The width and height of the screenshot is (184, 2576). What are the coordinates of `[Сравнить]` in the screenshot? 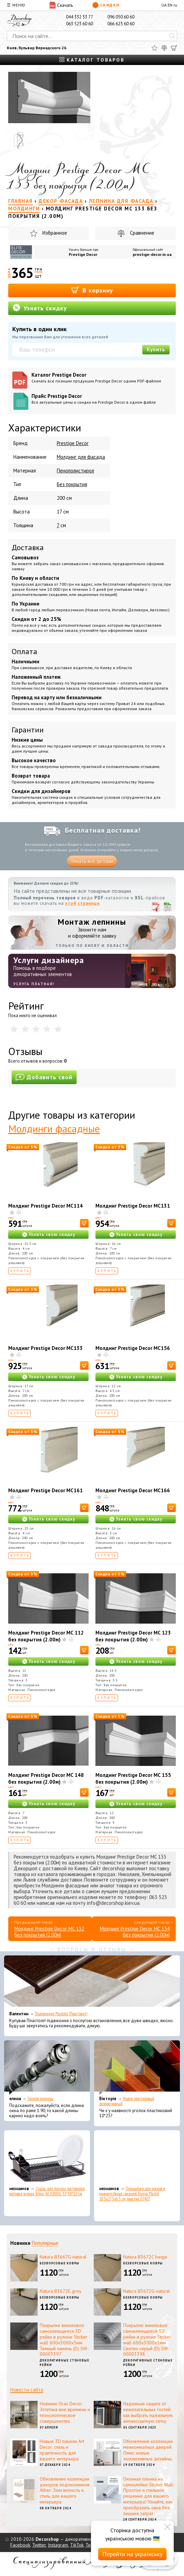 It's located at (164, 48).